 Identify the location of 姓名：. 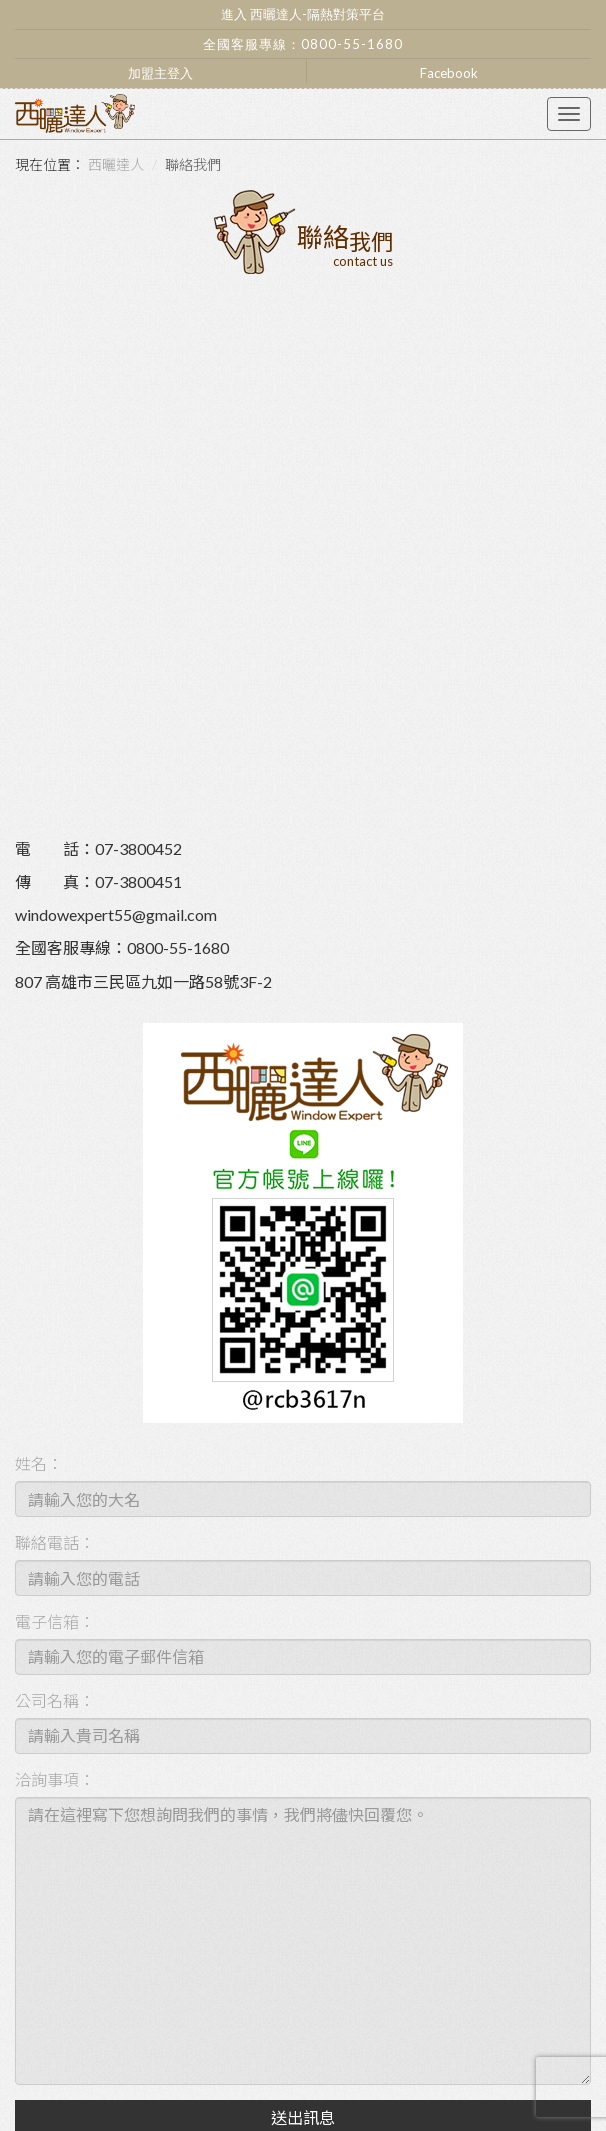
(39, 1463).